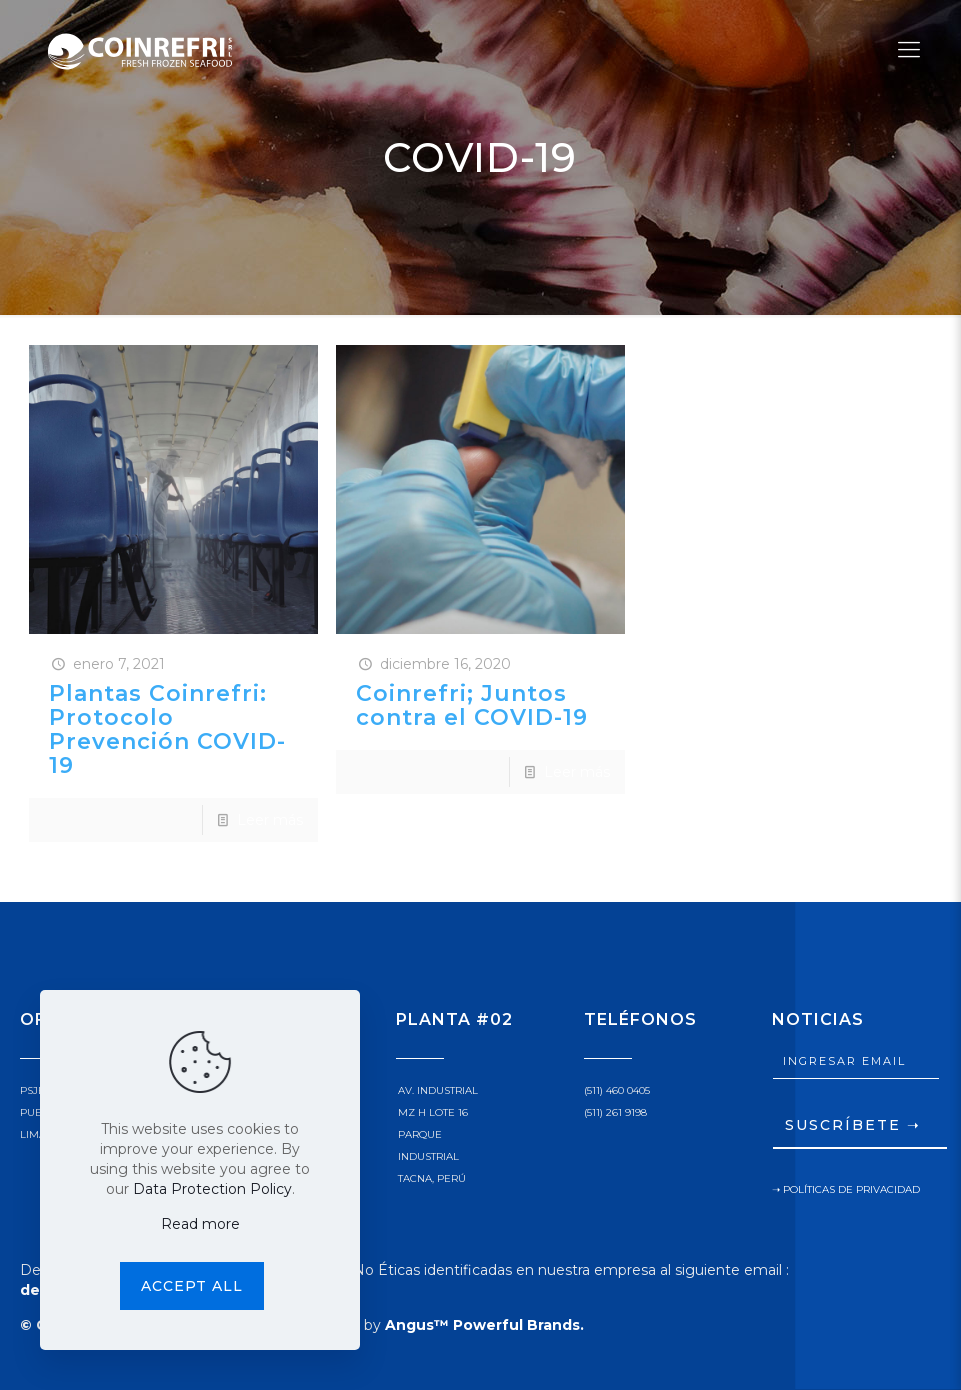  I want to click on Coinrefri; Juntos contra el COVID-19, so click(472, 705).